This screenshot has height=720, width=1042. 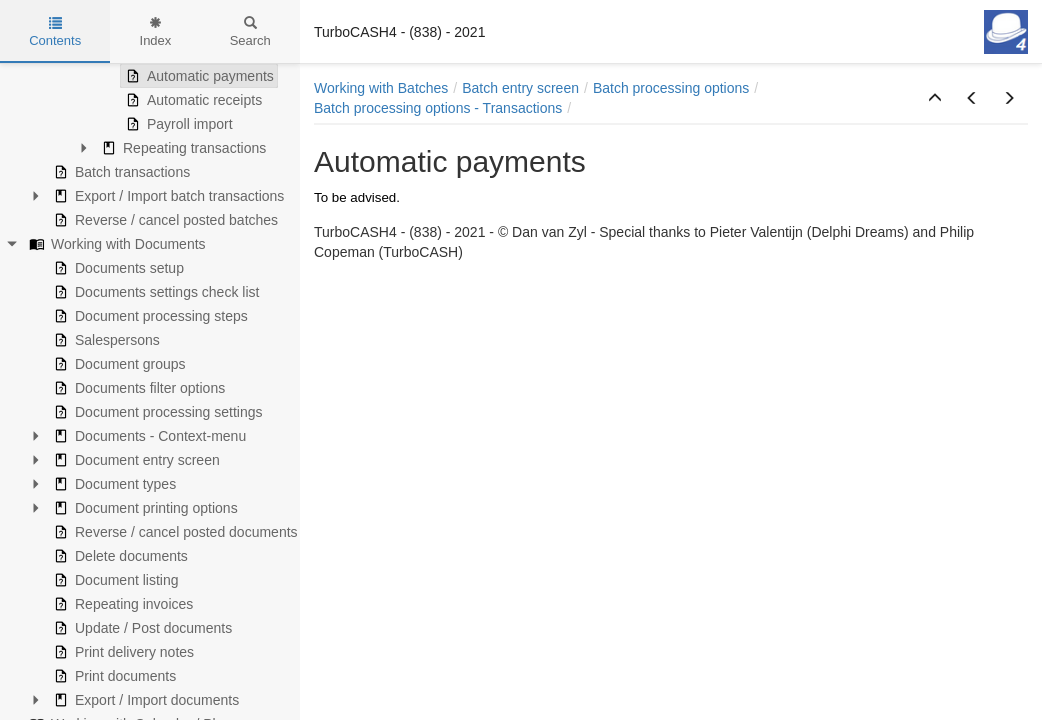 I want to click on Export / Import batch transactions [treeitem], so click(x=166, y=196).